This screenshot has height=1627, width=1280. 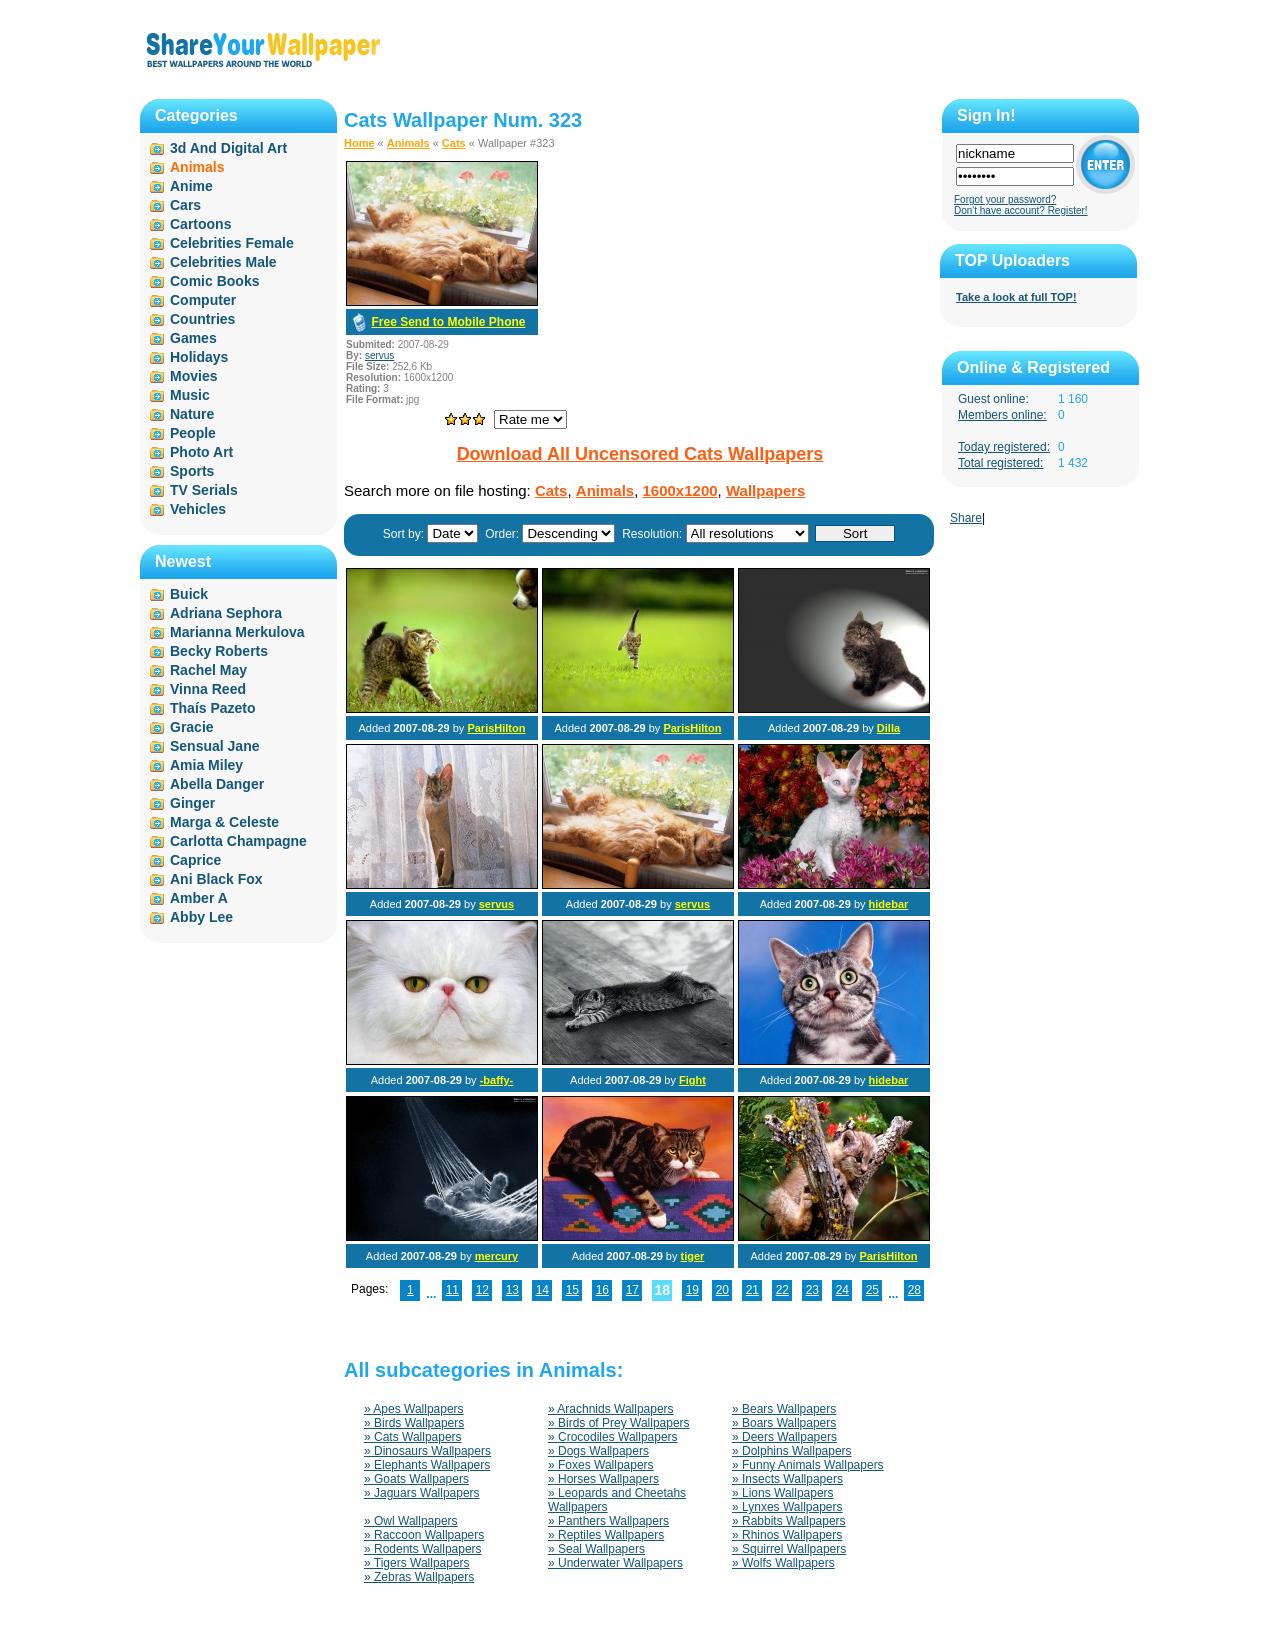 What do you see at coordinates (787, 1535) in the screenshot?
I see `» Rhinos Wallpapers` at bounding box center [787, 1535].